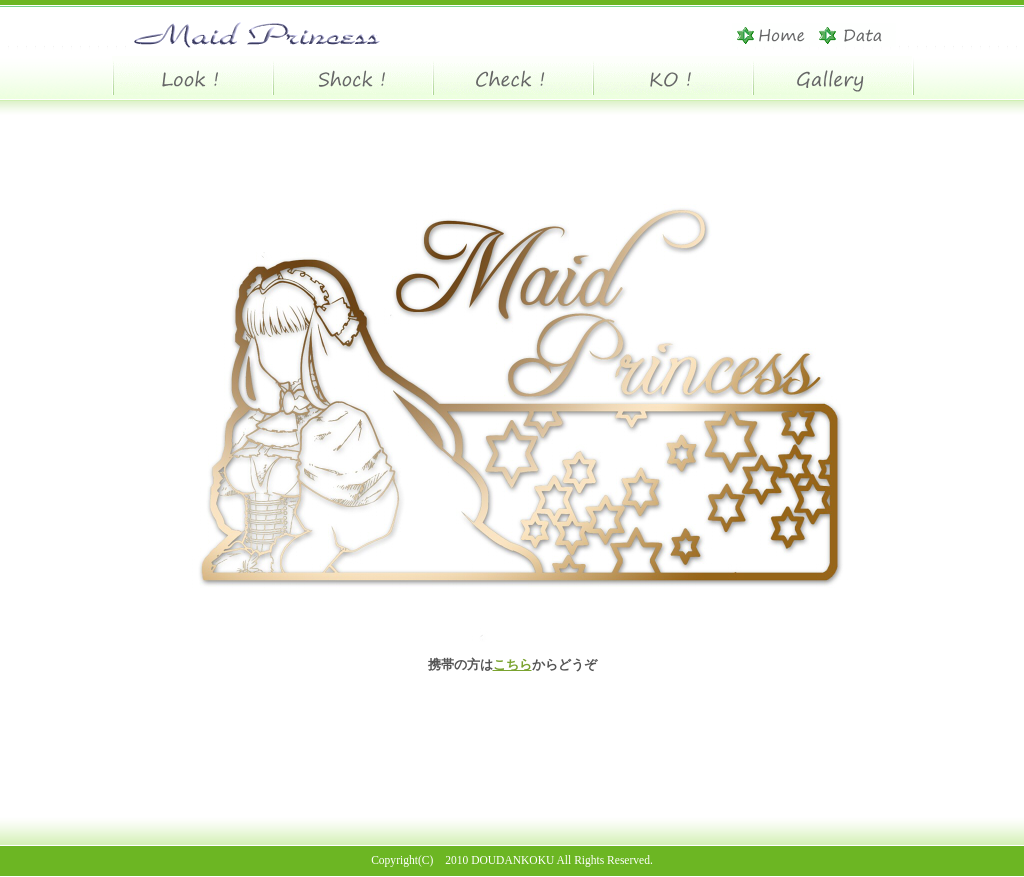 The width and height of the screenshot is (1024, 877). I want to click on こちら, so click(512, 664).